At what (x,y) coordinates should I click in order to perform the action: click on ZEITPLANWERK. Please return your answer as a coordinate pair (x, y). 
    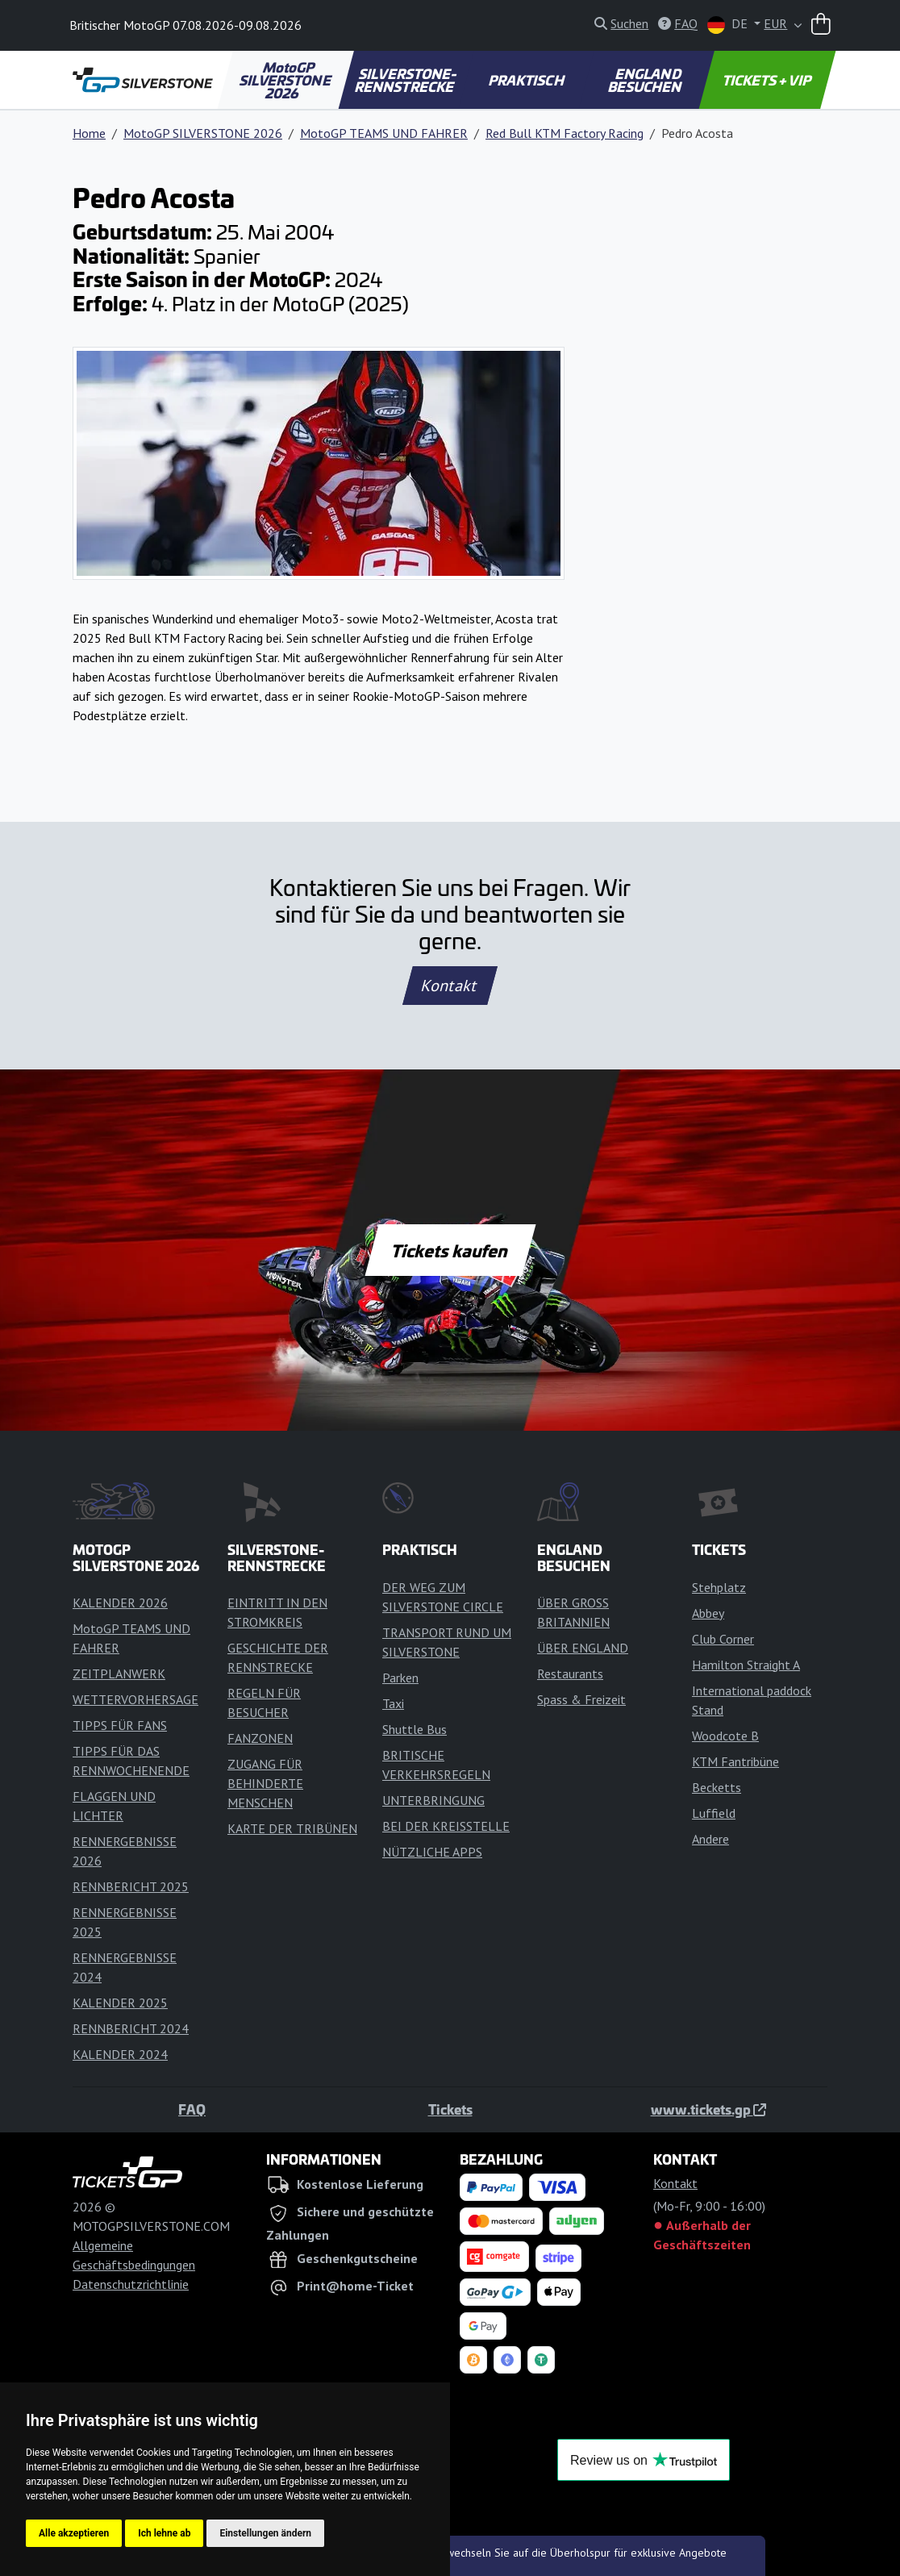
    Looking at the image, I should click on (119, 1673).